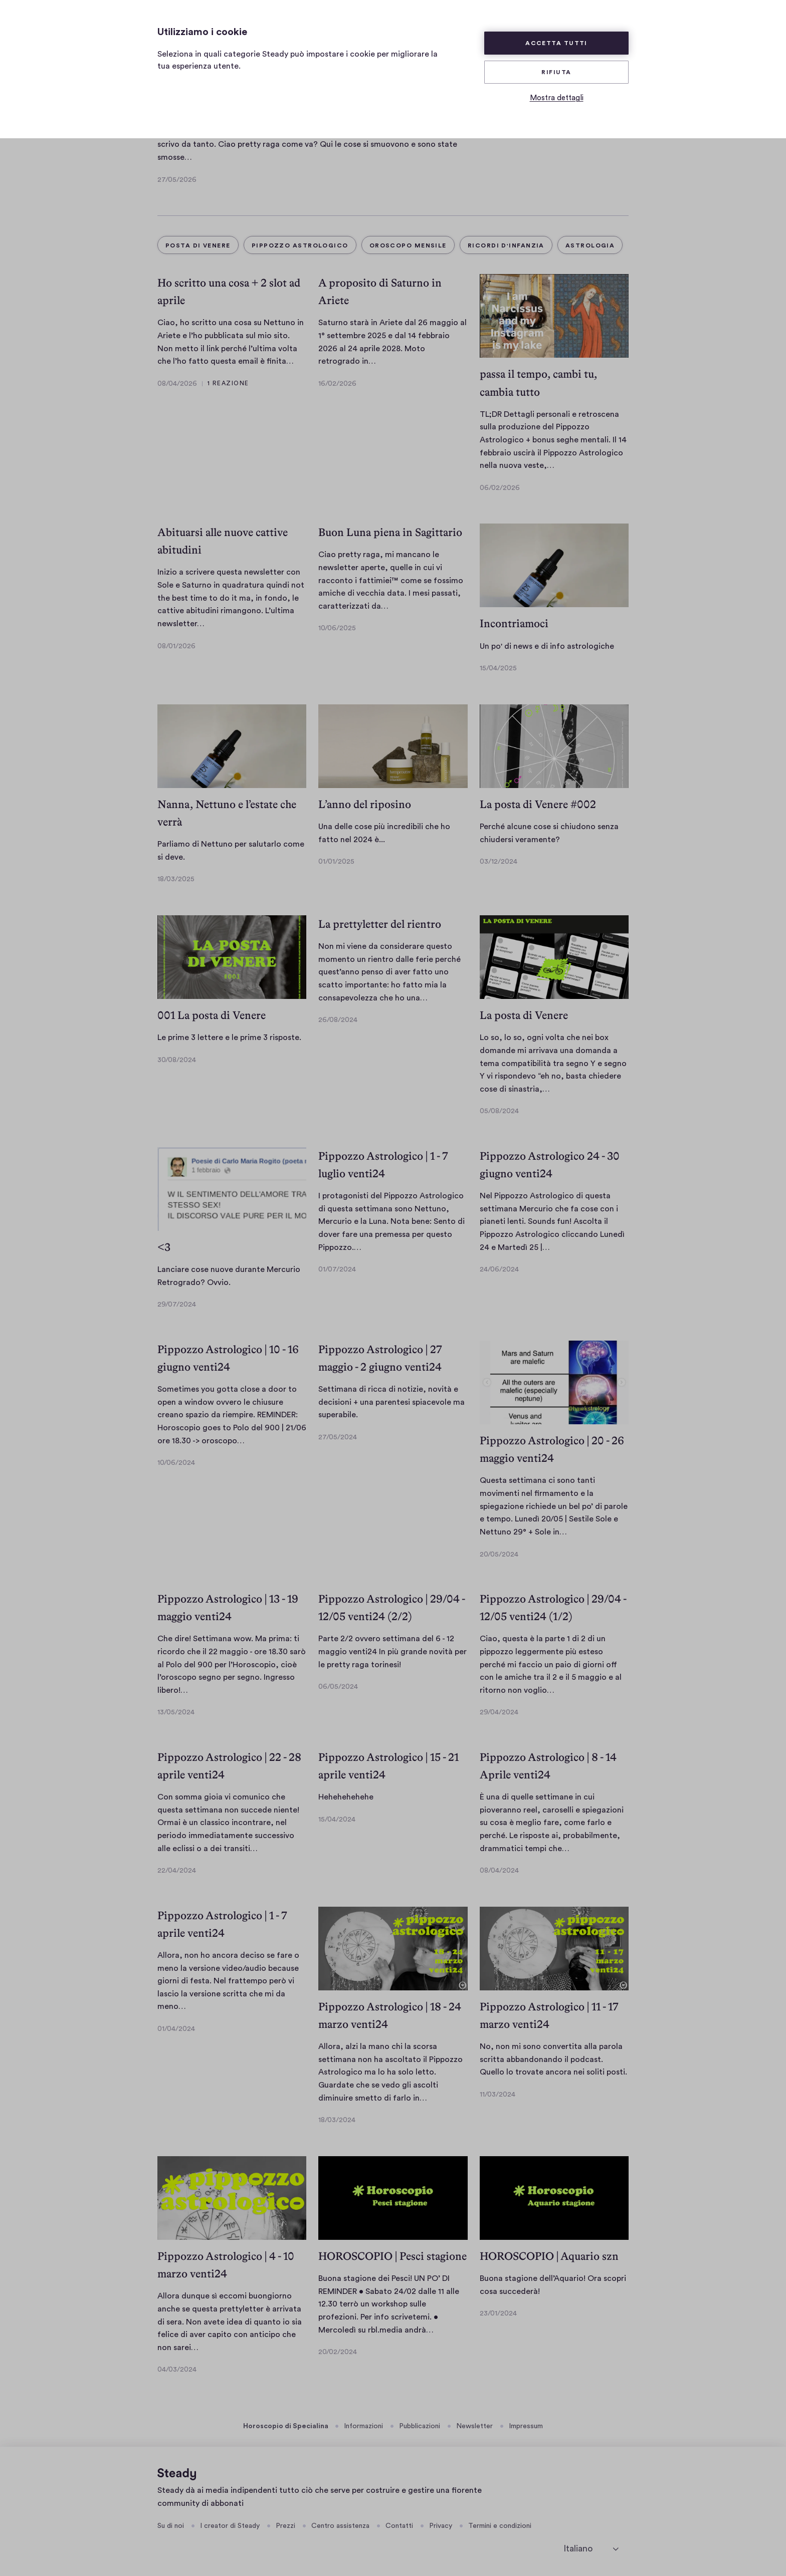  What do you see at coordinates (390, 532) in the screenshot?
I see `Buon Luna piena in Sagittario` at bounding box center [390, 532].